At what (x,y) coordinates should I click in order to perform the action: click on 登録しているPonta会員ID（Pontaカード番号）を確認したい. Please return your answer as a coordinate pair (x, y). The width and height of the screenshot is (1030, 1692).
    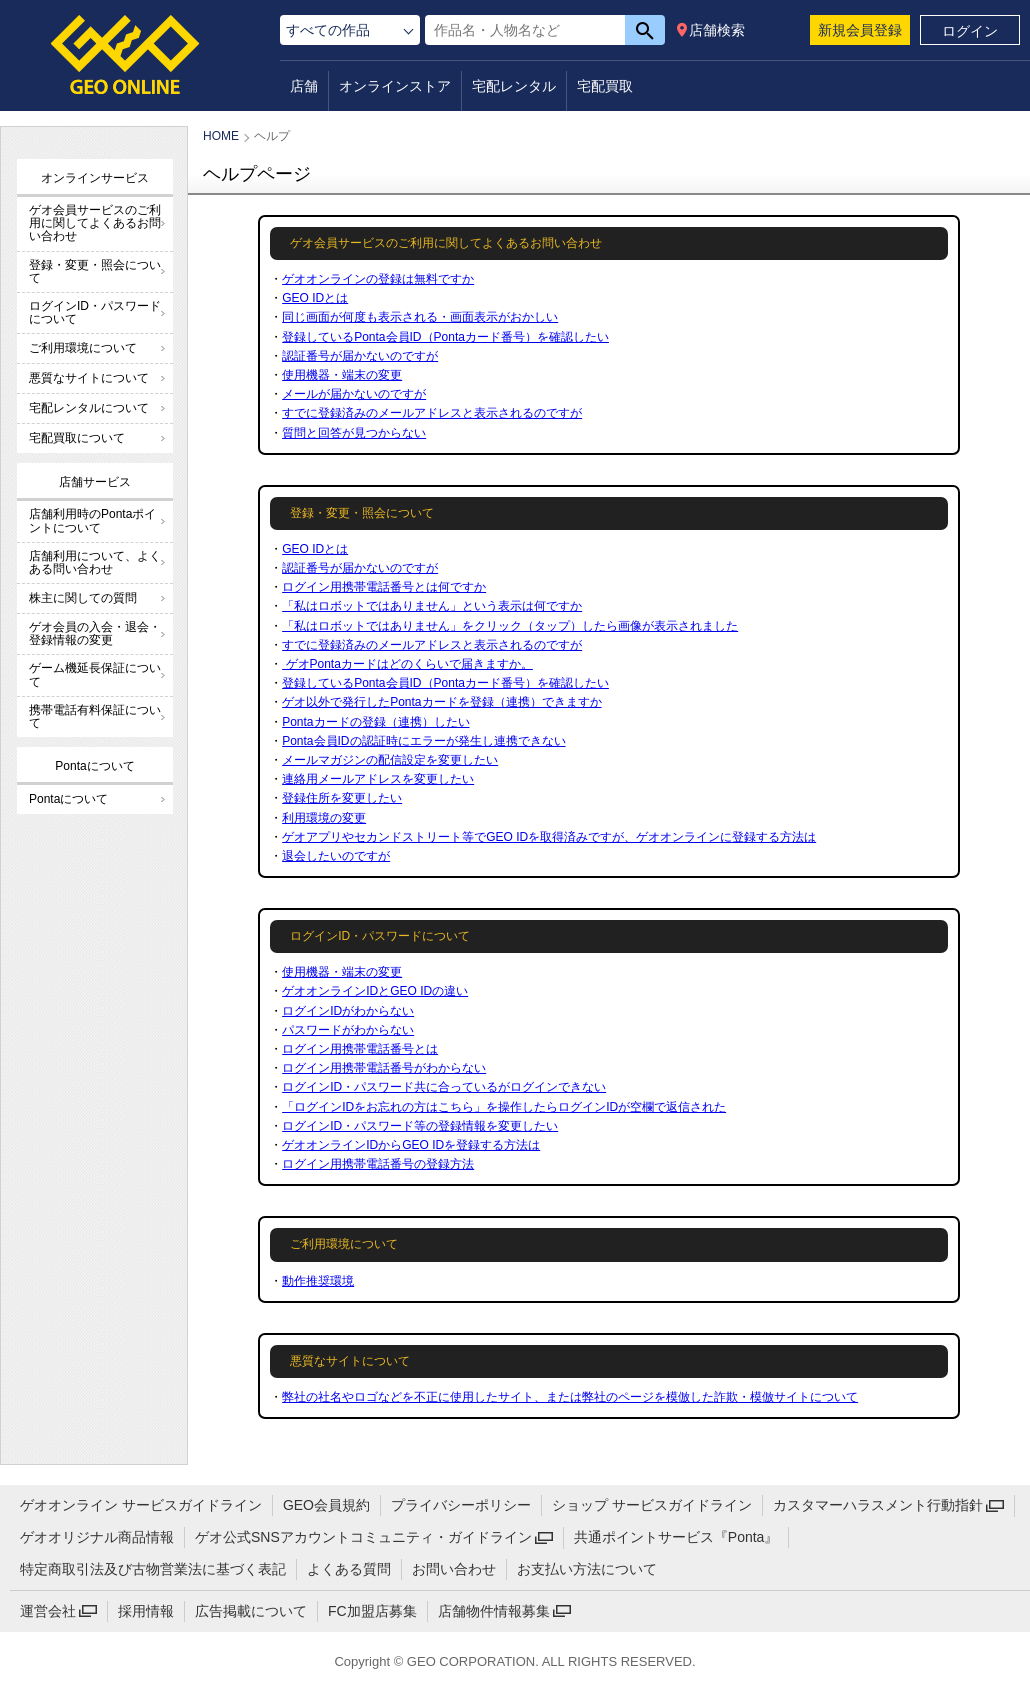
    Looking at the image, I should click on (445, 337).